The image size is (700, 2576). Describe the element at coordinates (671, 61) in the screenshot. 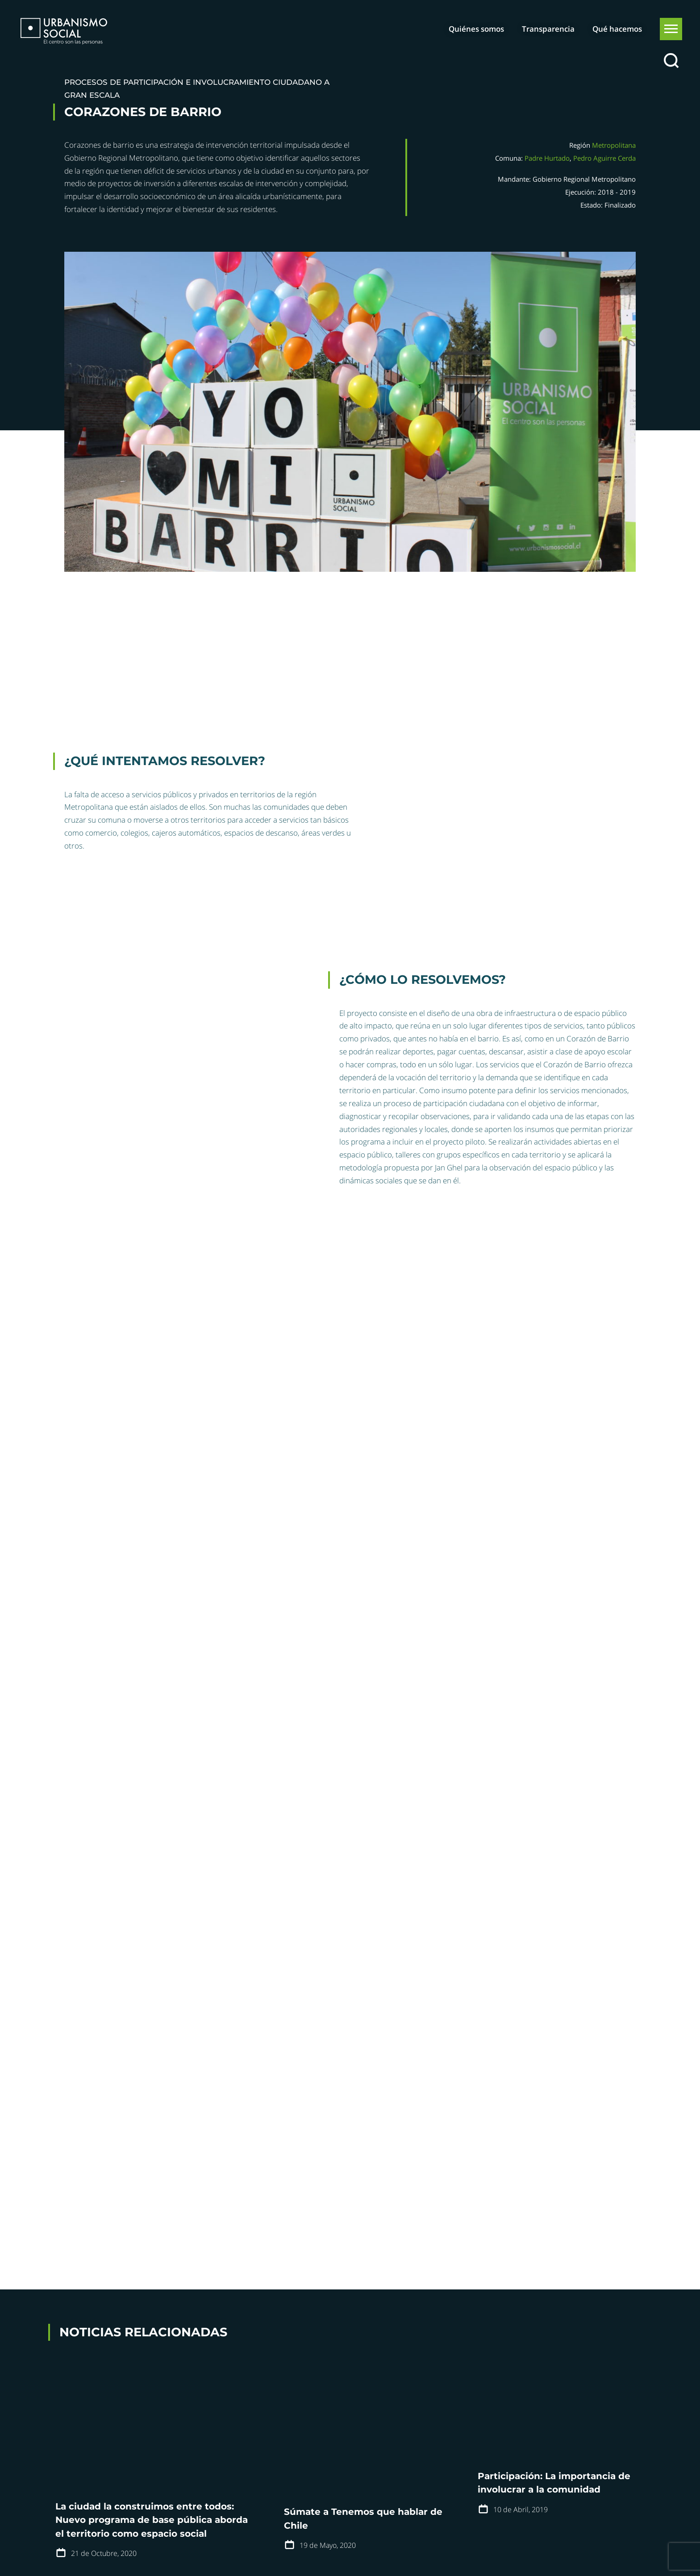

I see `[Buscar]` at that location.